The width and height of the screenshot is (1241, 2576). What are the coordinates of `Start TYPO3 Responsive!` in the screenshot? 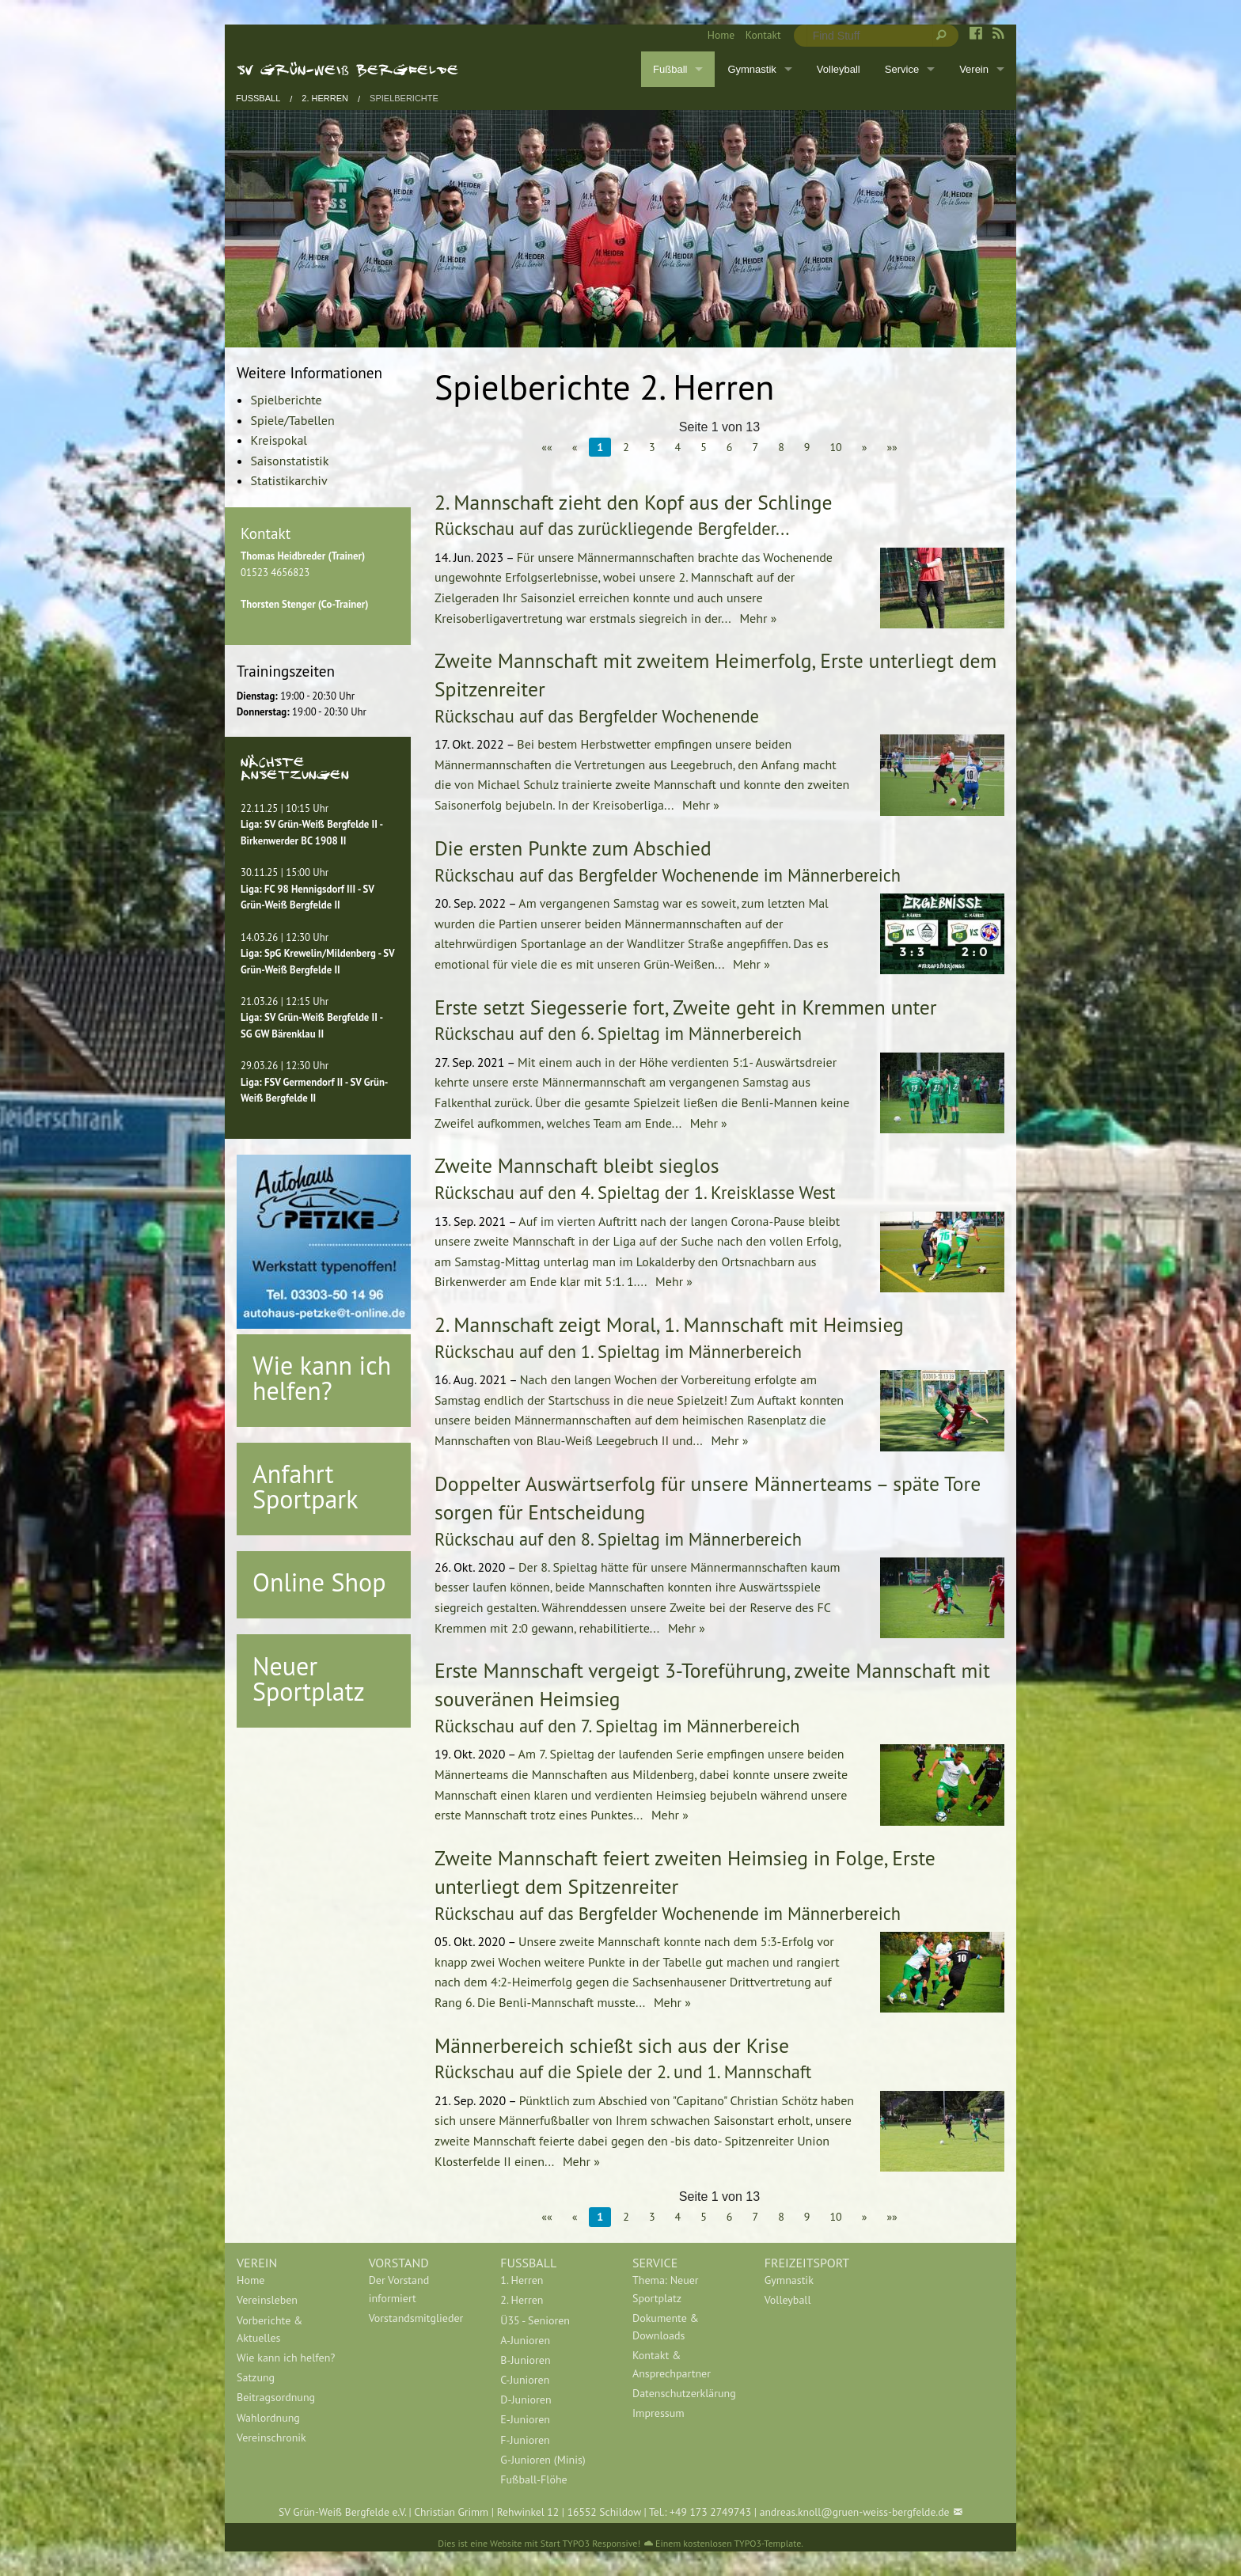 It's located at (590, 2543).